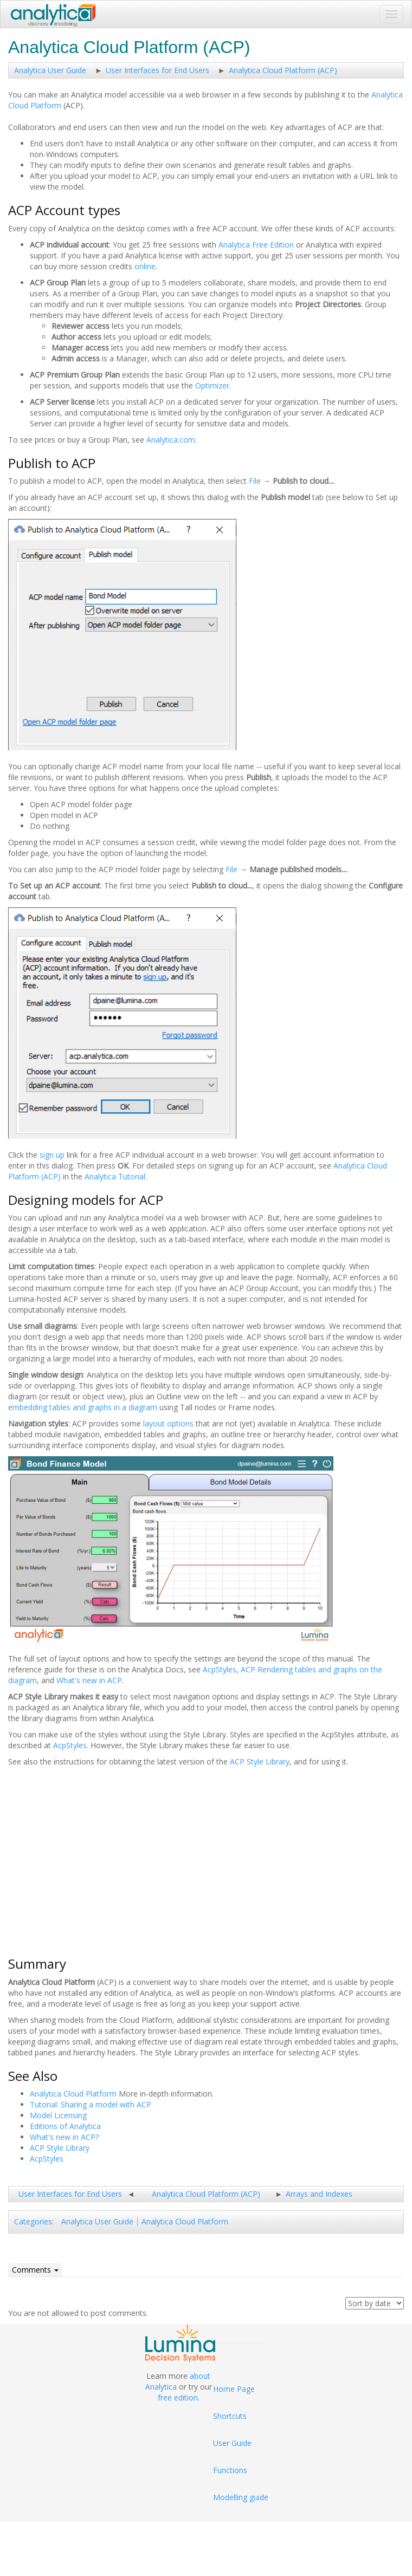 The width and height of the screenshot is (412, 2576). Describe the element at coordinates (230, 2416) in the screenshot. I see `Shortcuts` at that location.